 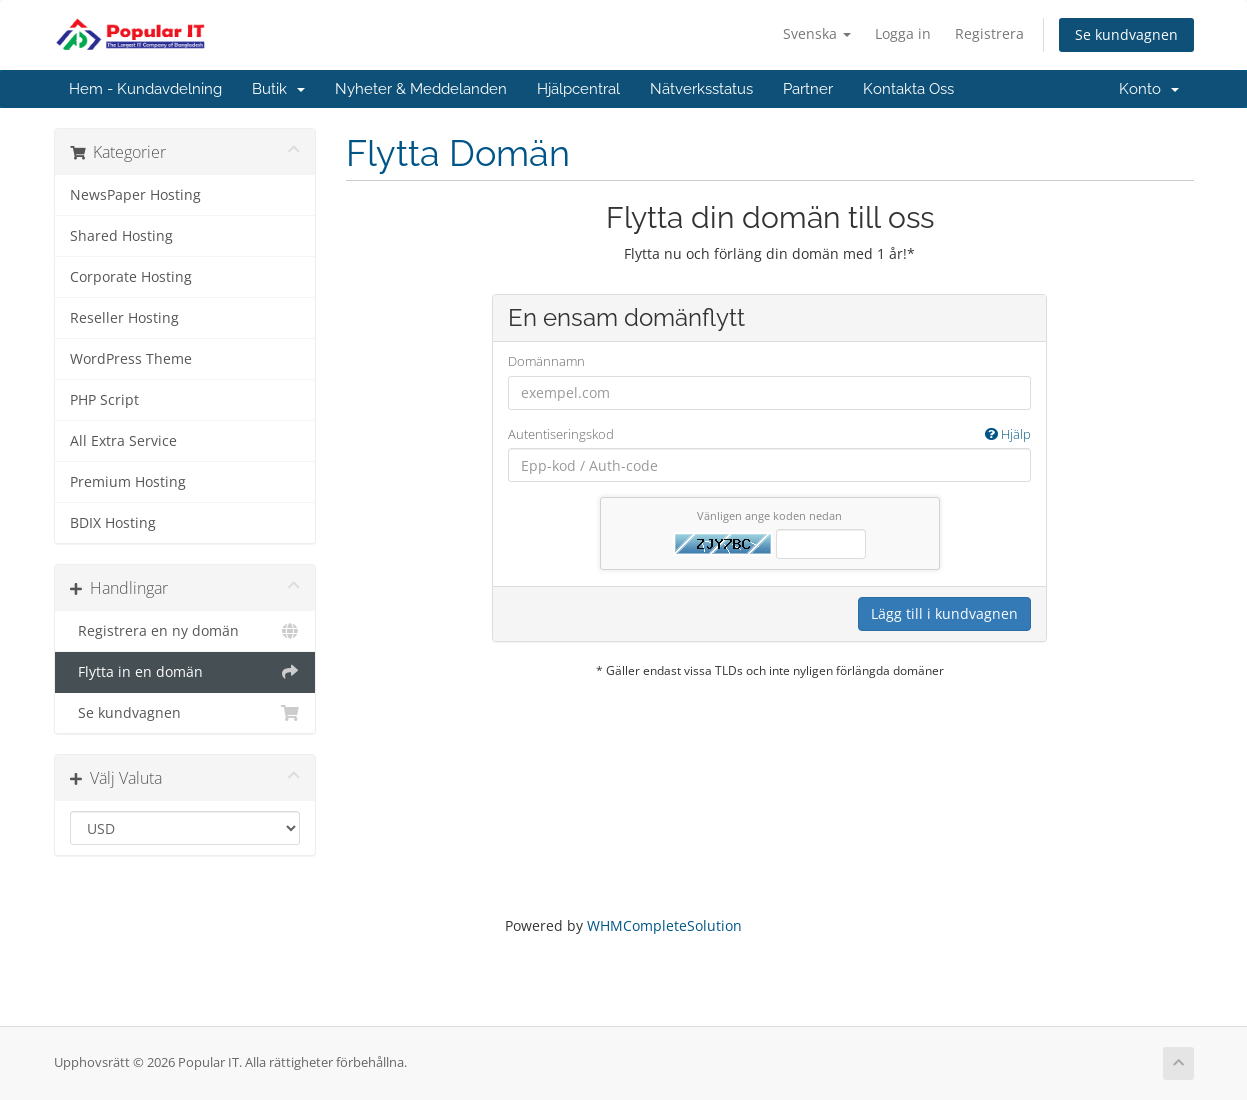 What do you see at coordinates (185, 631) in the screenshot?
I see `Registrera en ny domän` at bounding box center [185, 631].